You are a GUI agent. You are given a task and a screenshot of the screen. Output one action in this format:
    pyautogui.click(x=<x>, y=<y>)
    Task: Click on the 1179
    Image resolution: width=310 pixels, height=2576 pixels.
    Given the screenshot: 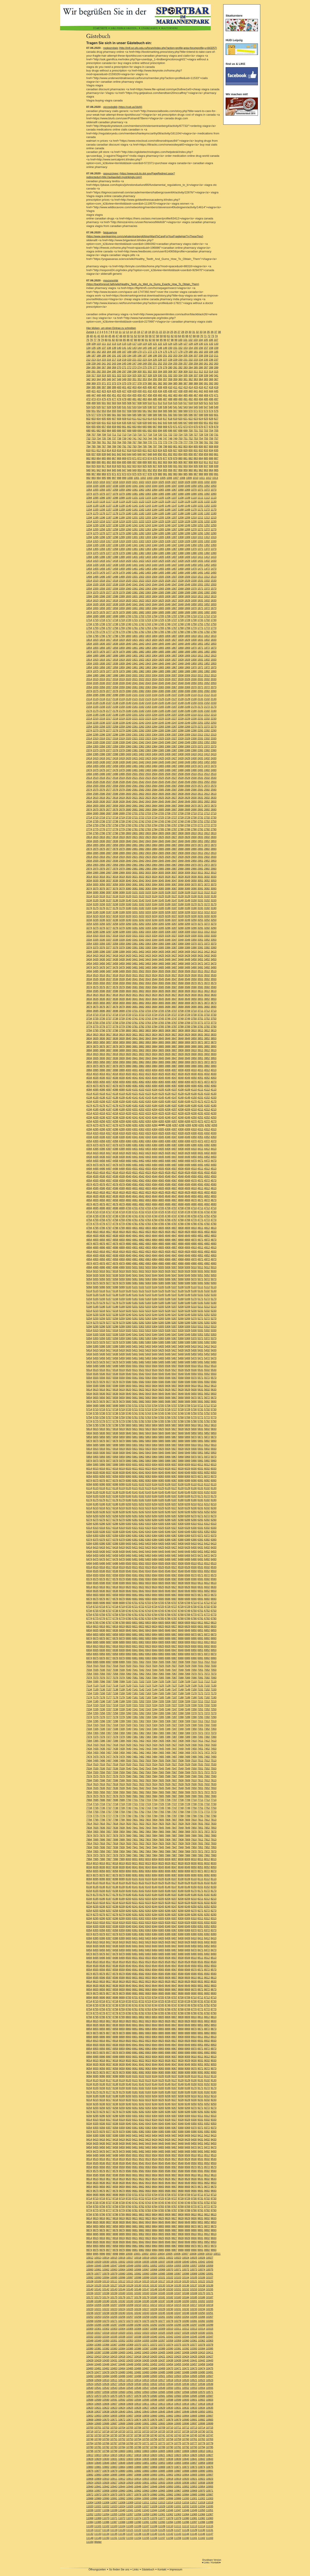 What is the action you would take?
    pyautogui.click(x=122, y=513)
    